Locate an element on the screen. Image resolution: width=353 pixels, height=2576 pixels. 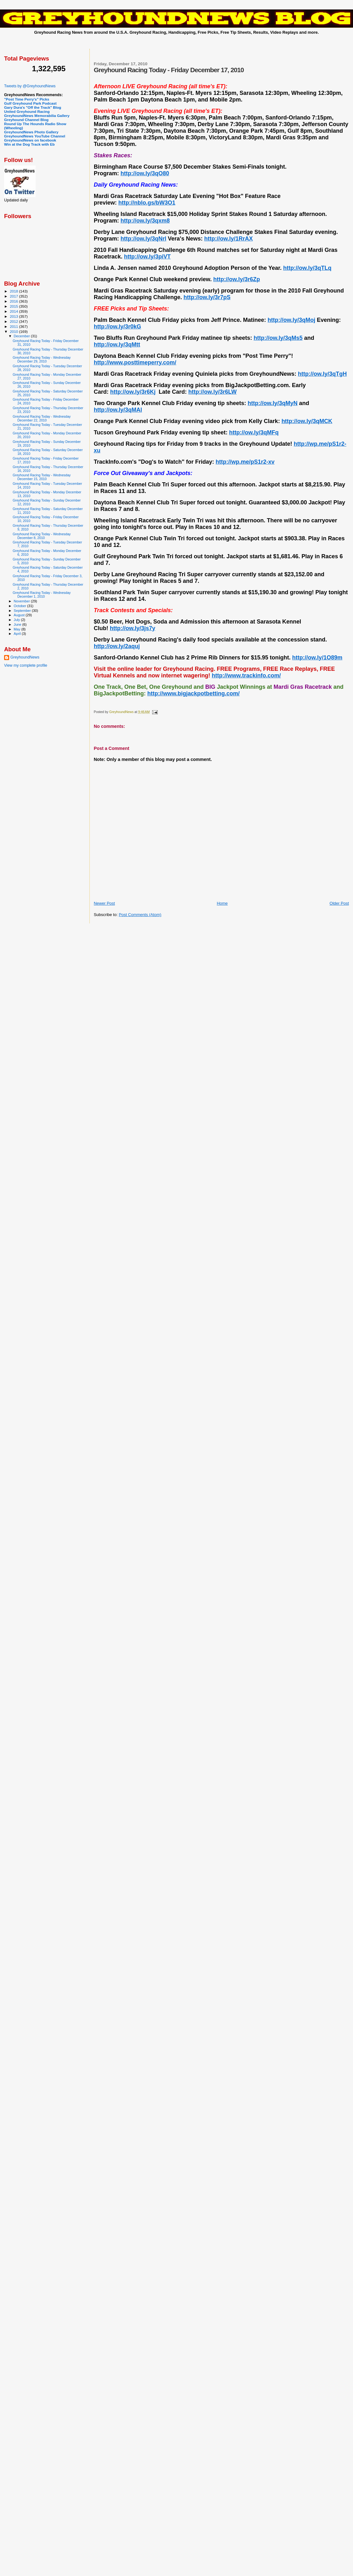
Greyhound Racing Today - Wednesday December 15, 2010 is located at coordinates (42, 477).